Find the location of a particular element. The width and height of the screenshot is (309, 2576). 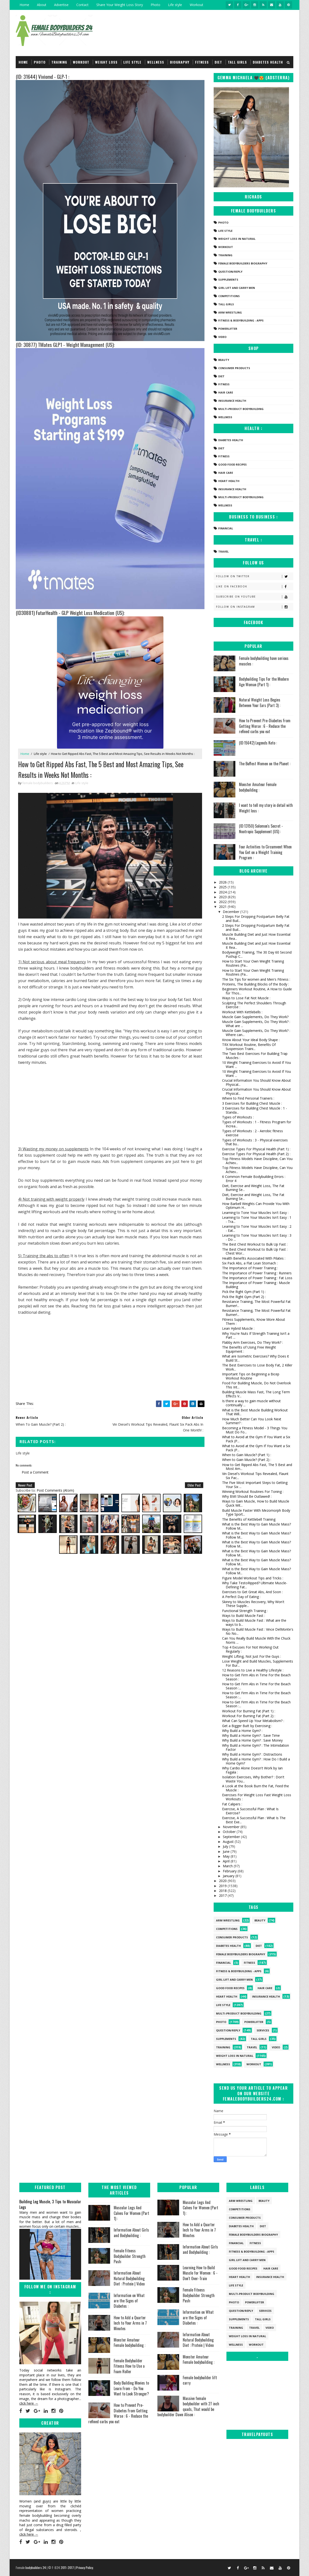

6 Common Female Bodybuilding Errors : Error 4 is located at coordinates (253, 1178).